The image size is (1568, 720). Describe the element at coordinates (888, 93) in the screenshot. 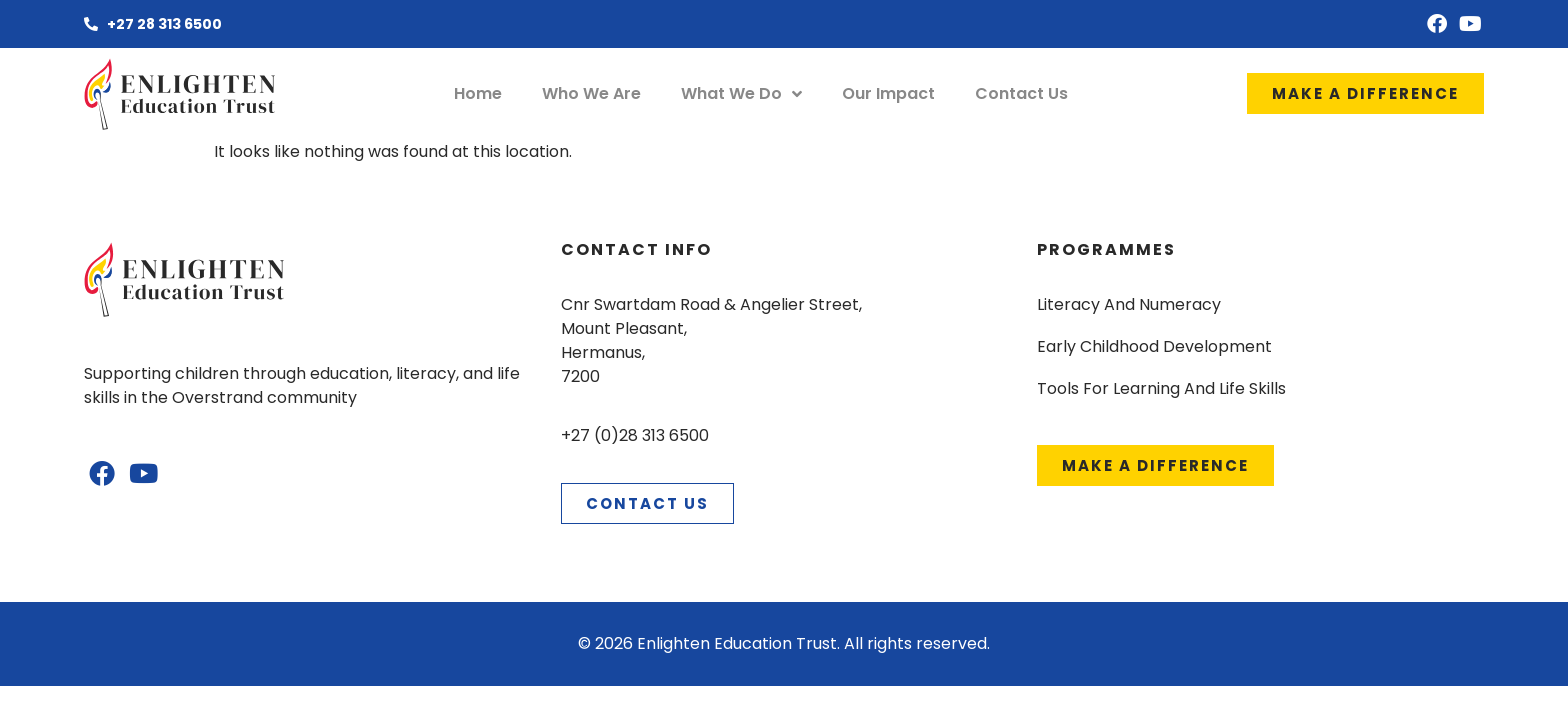

I see `Our Impact` at that location.